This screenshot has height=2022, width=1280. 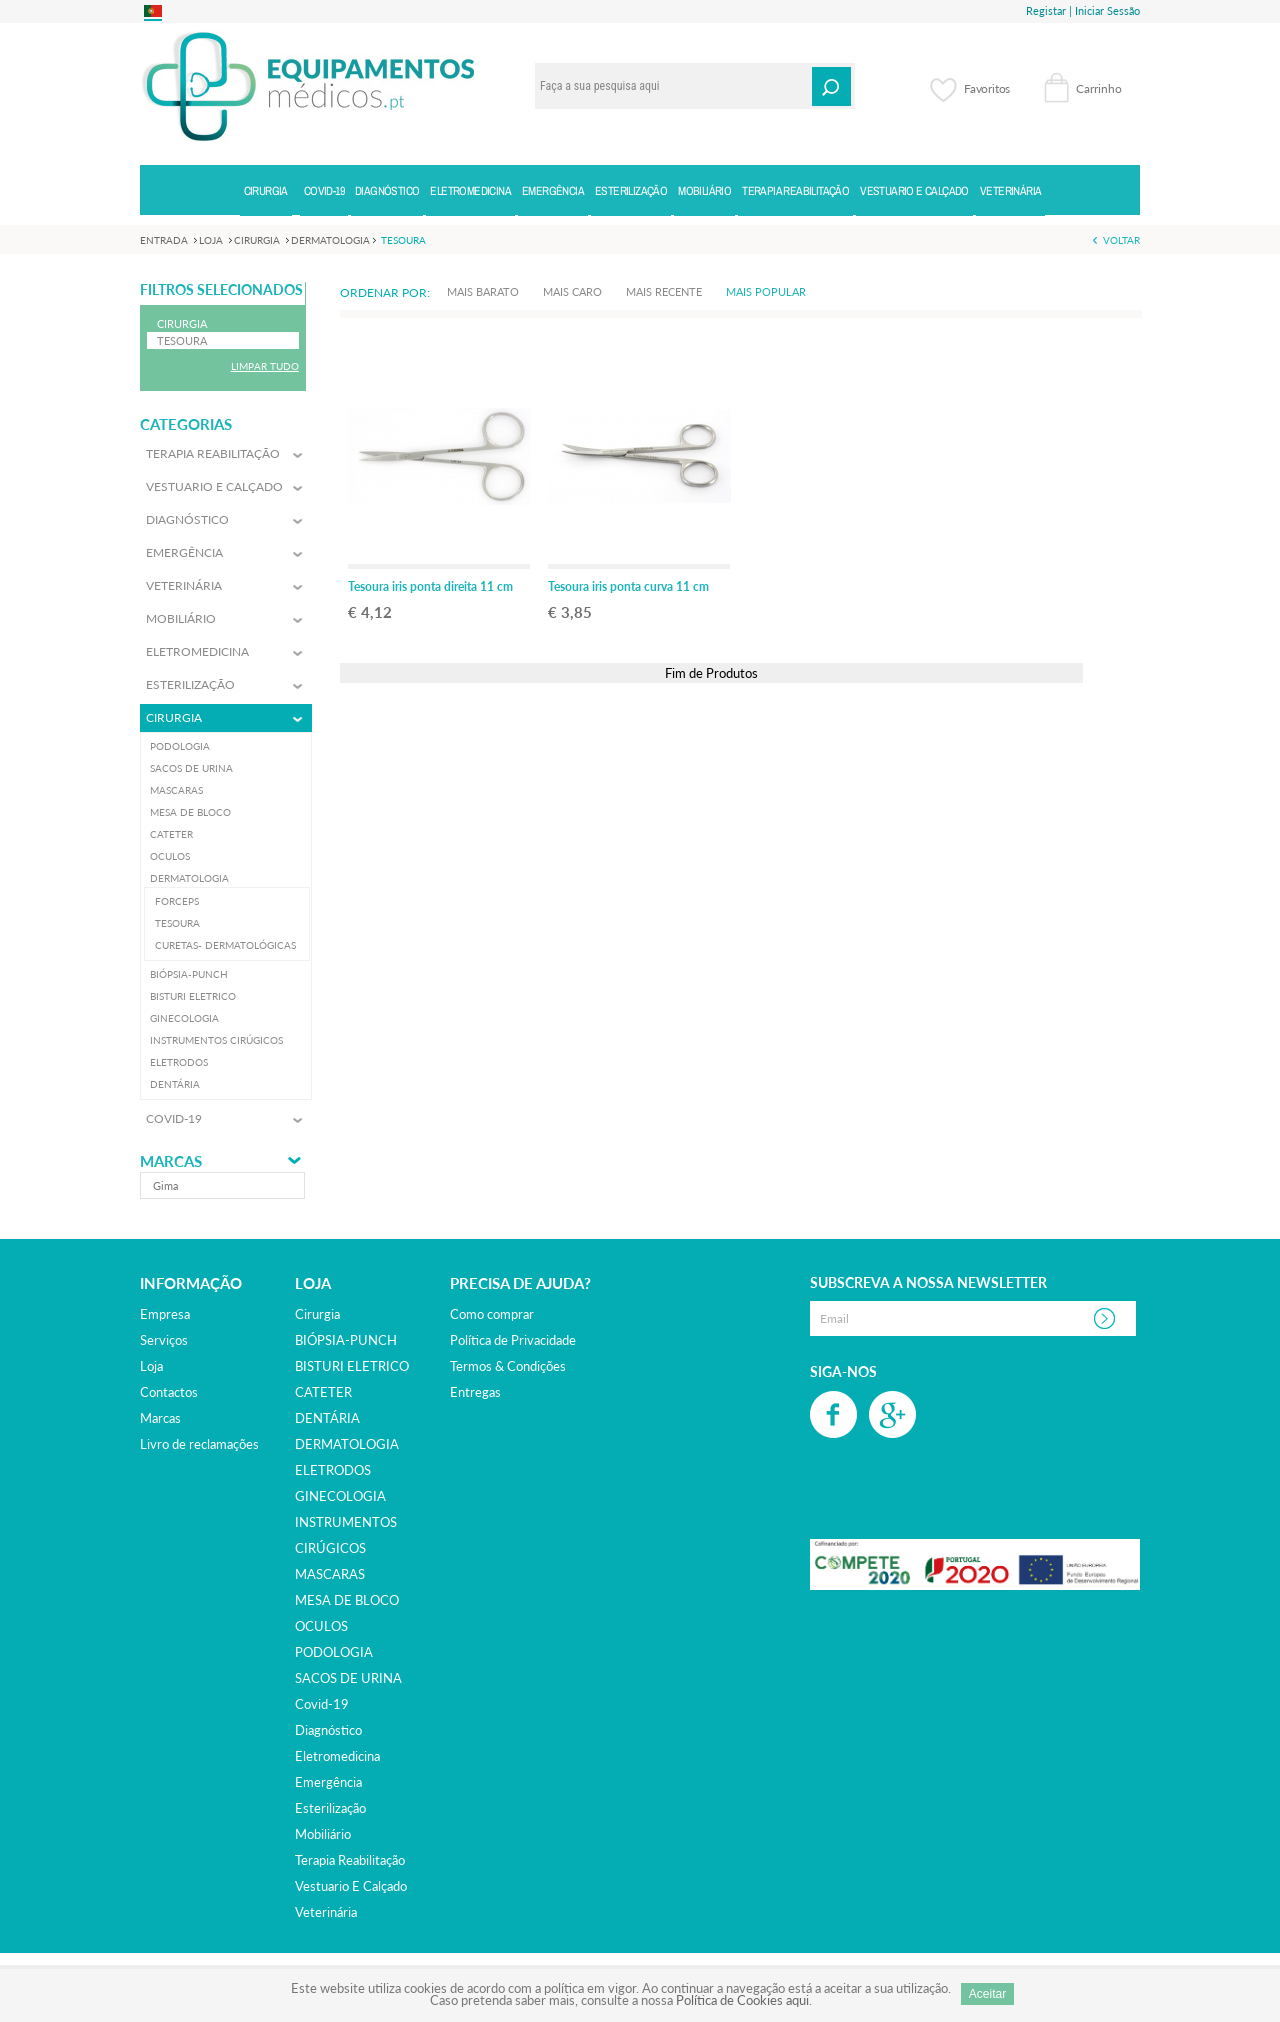 What do you see at coordinates (492, 1314) in the screenshot?
I see `Como comprar` at bounding box center [492, 1314].